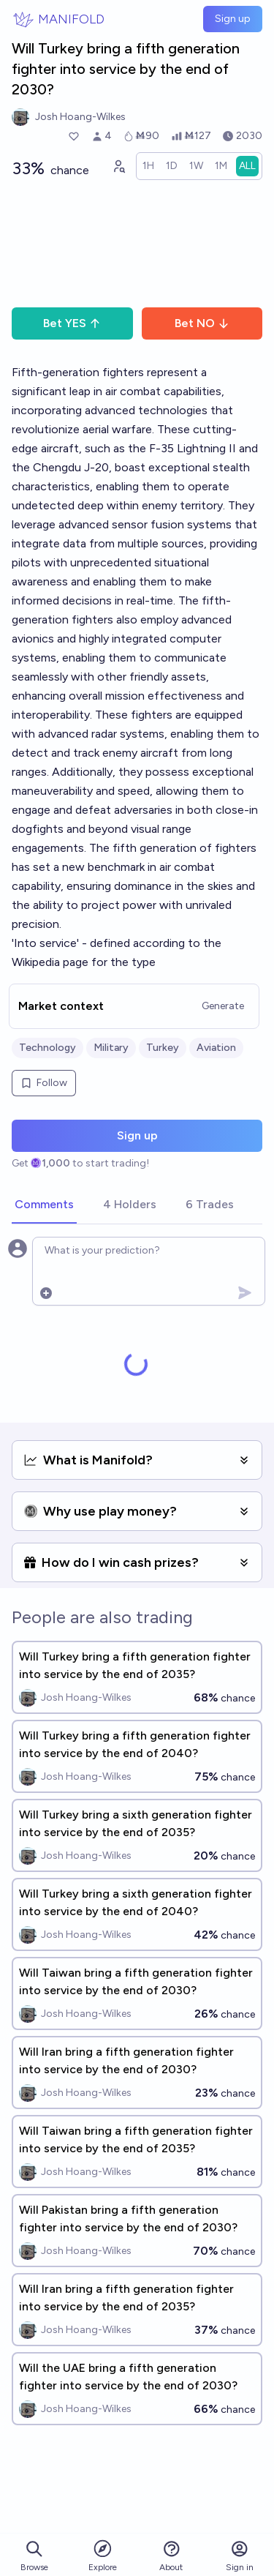 The image size is (274, 2576). What do you see at coordinates (223, 1006) in the screenshot?
I see `Generate` at bounding box center [223, 1006].